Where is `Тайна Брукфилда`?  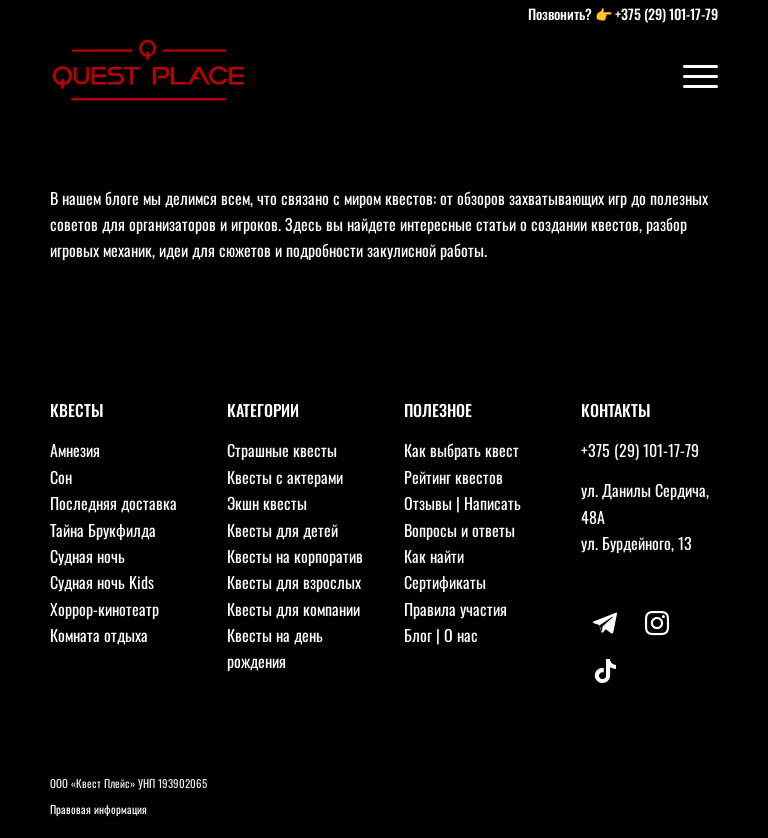
Тайна Брукфилда is located at coordinates (103, 530).